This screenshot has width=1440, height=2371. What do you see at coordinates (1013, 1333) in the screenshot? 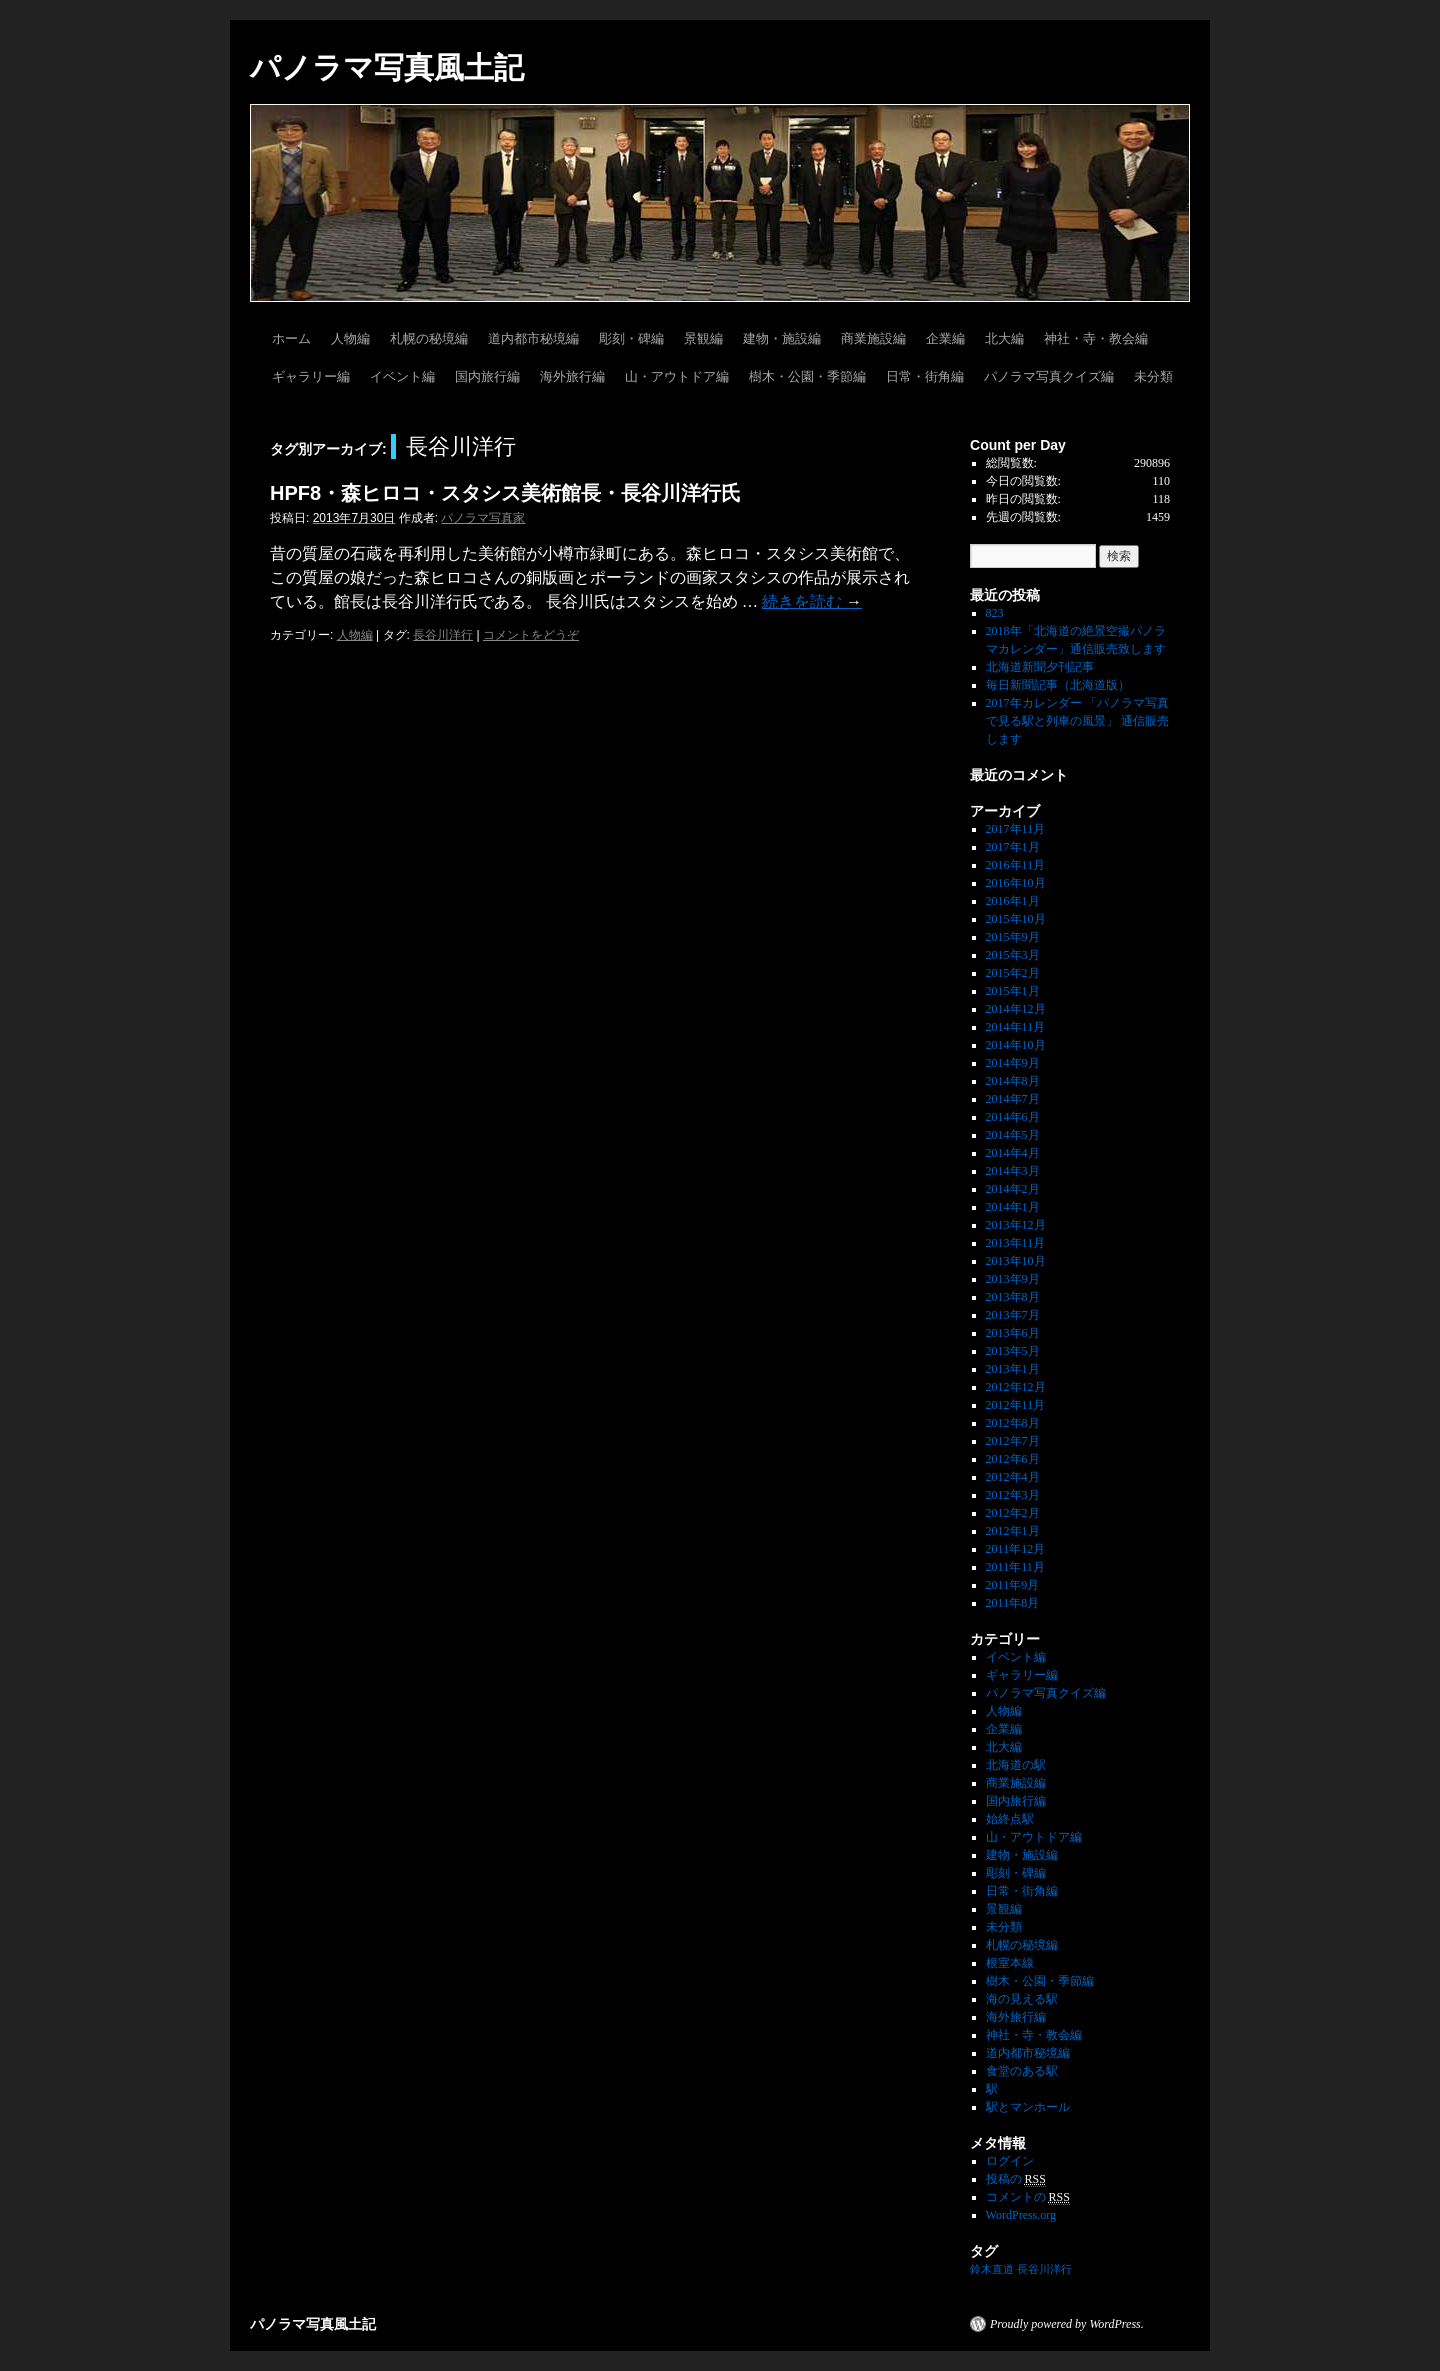
I see `2013年6月` at bounding box center [1013, 1333].